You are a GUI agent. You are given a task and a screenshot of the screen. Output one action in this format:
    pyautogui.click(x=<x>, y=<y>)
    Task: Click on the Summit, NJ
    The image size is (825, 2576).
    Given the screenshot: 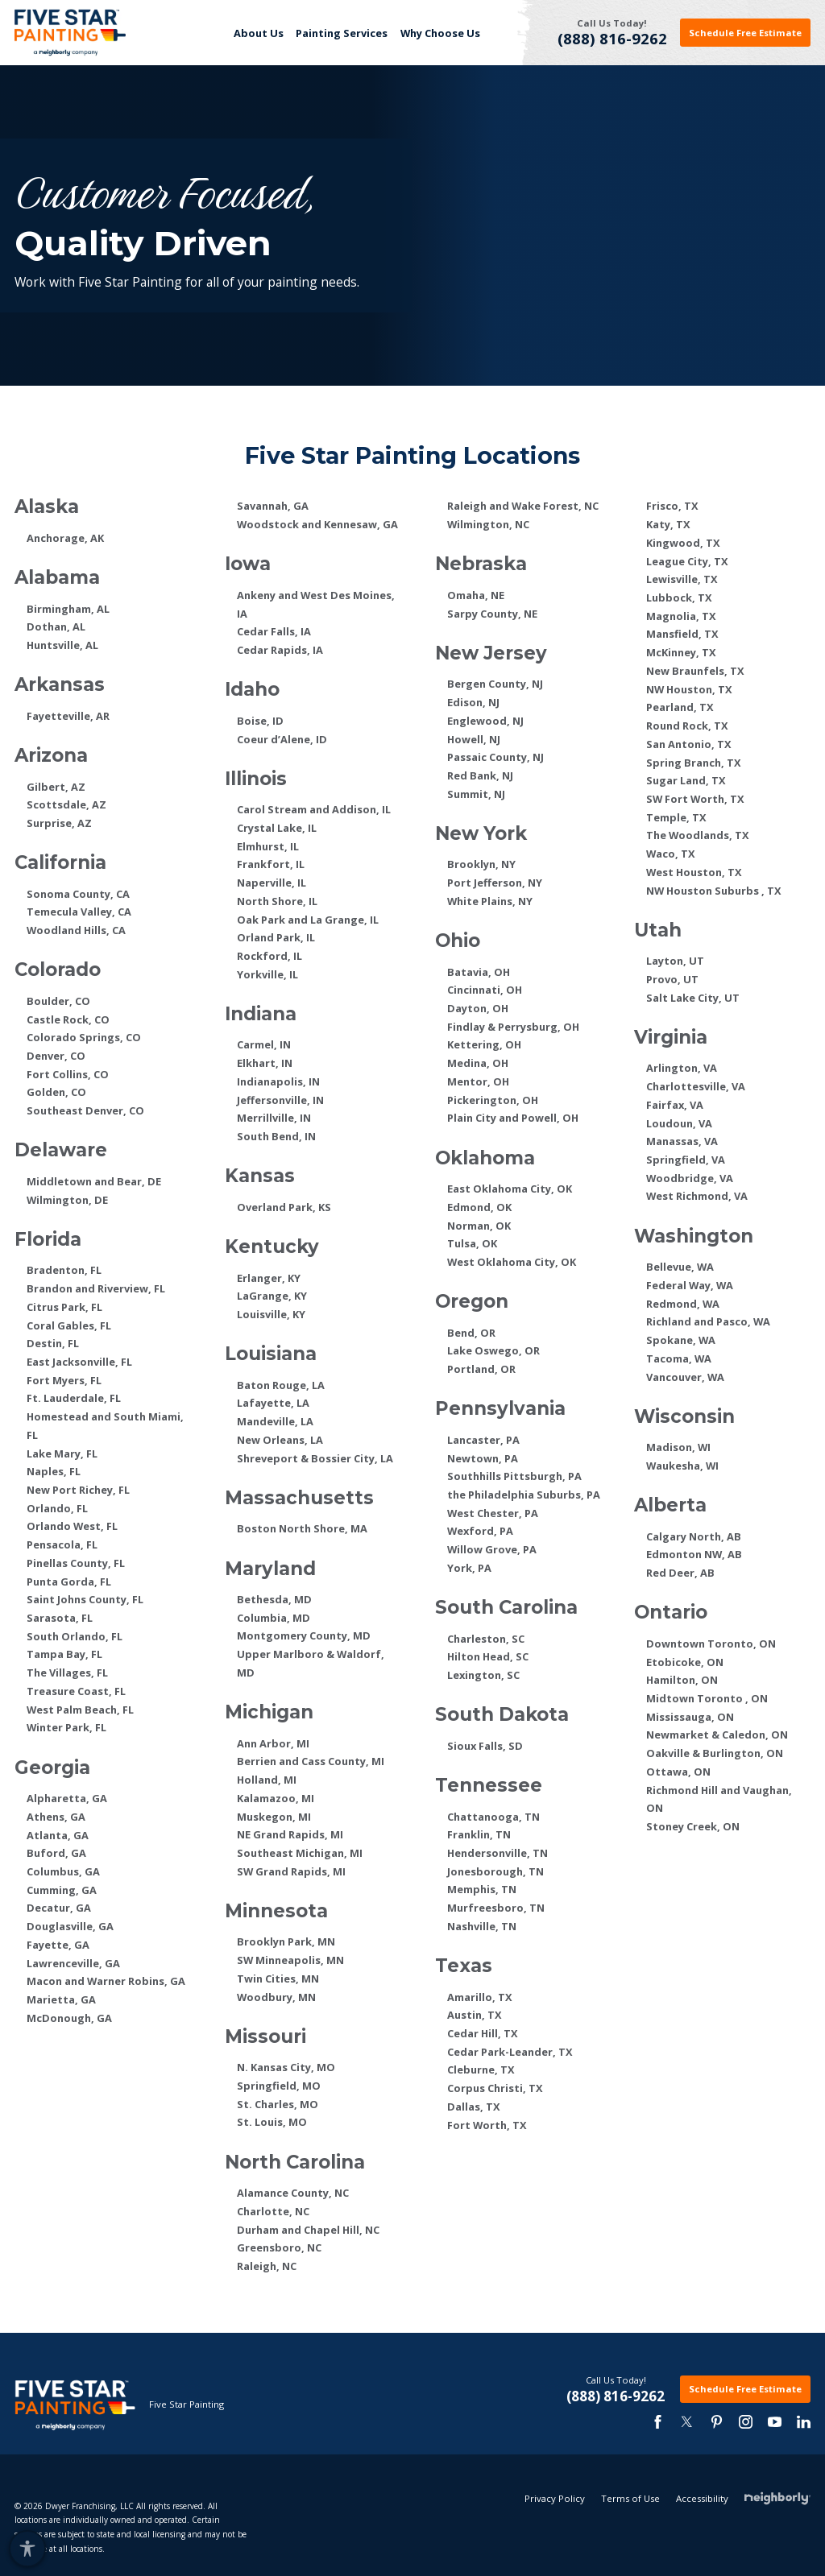 What is the action you would take?
    pyautogui.click(x=476, y=794)
    